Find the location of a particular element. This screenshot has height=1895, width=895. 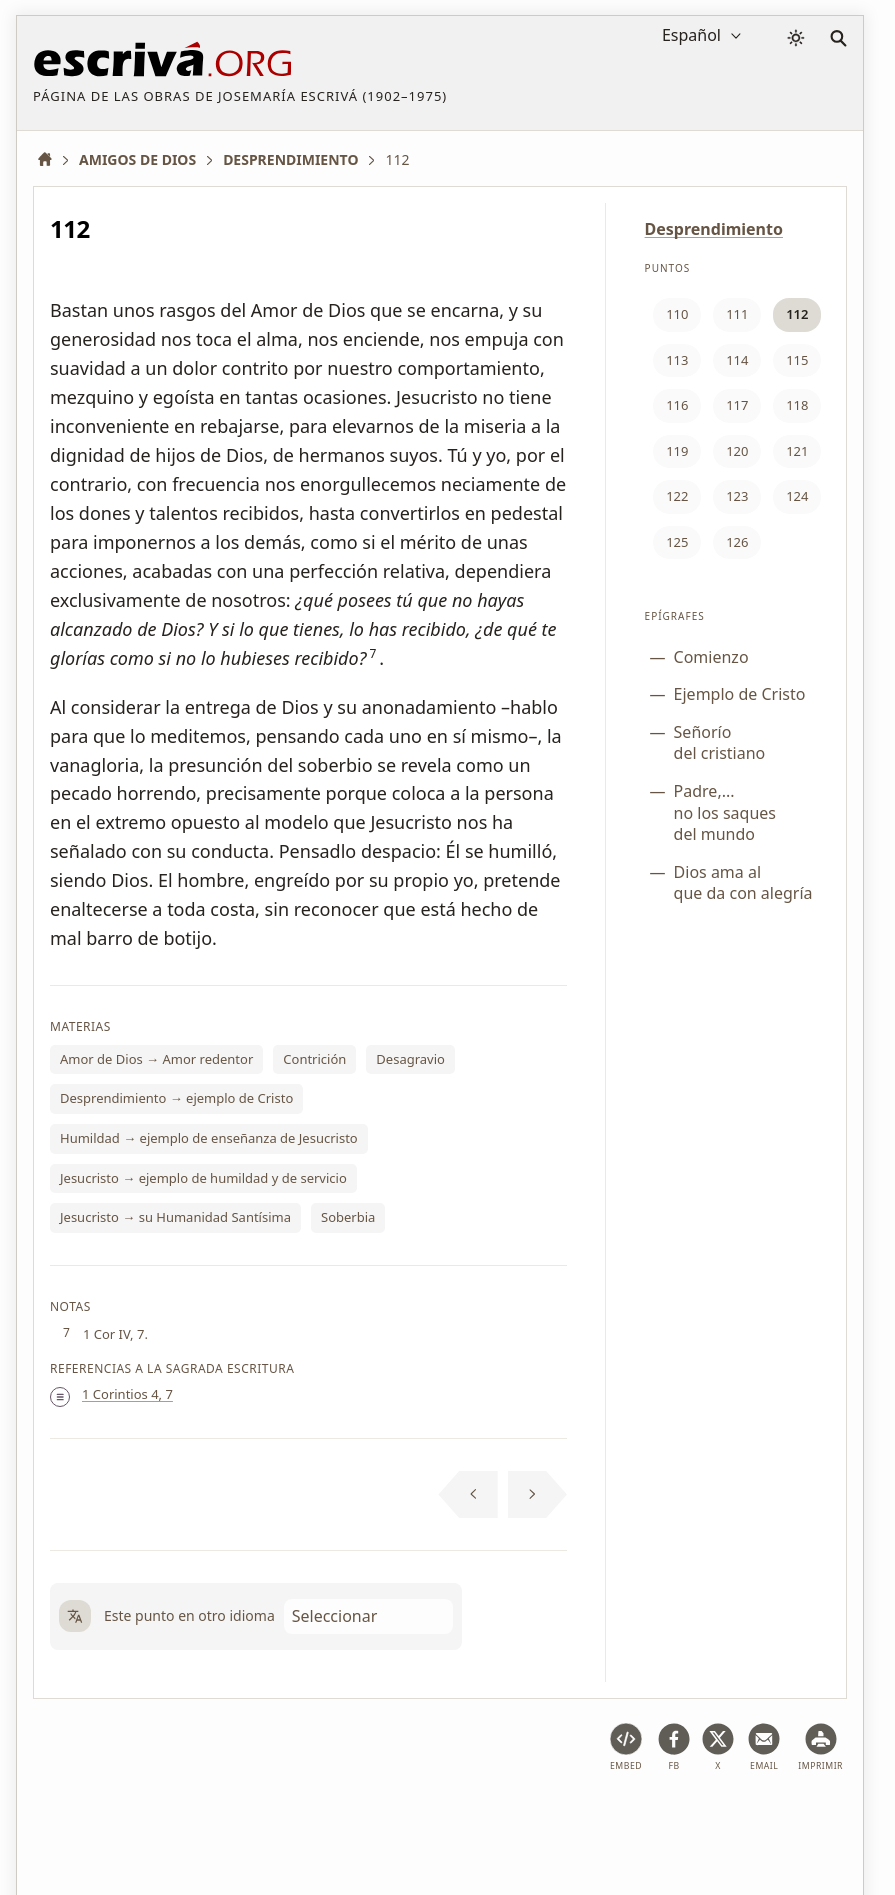

Jesucristo → ejemplo de humildad y de servicio is located at coordinates (203, 1178).